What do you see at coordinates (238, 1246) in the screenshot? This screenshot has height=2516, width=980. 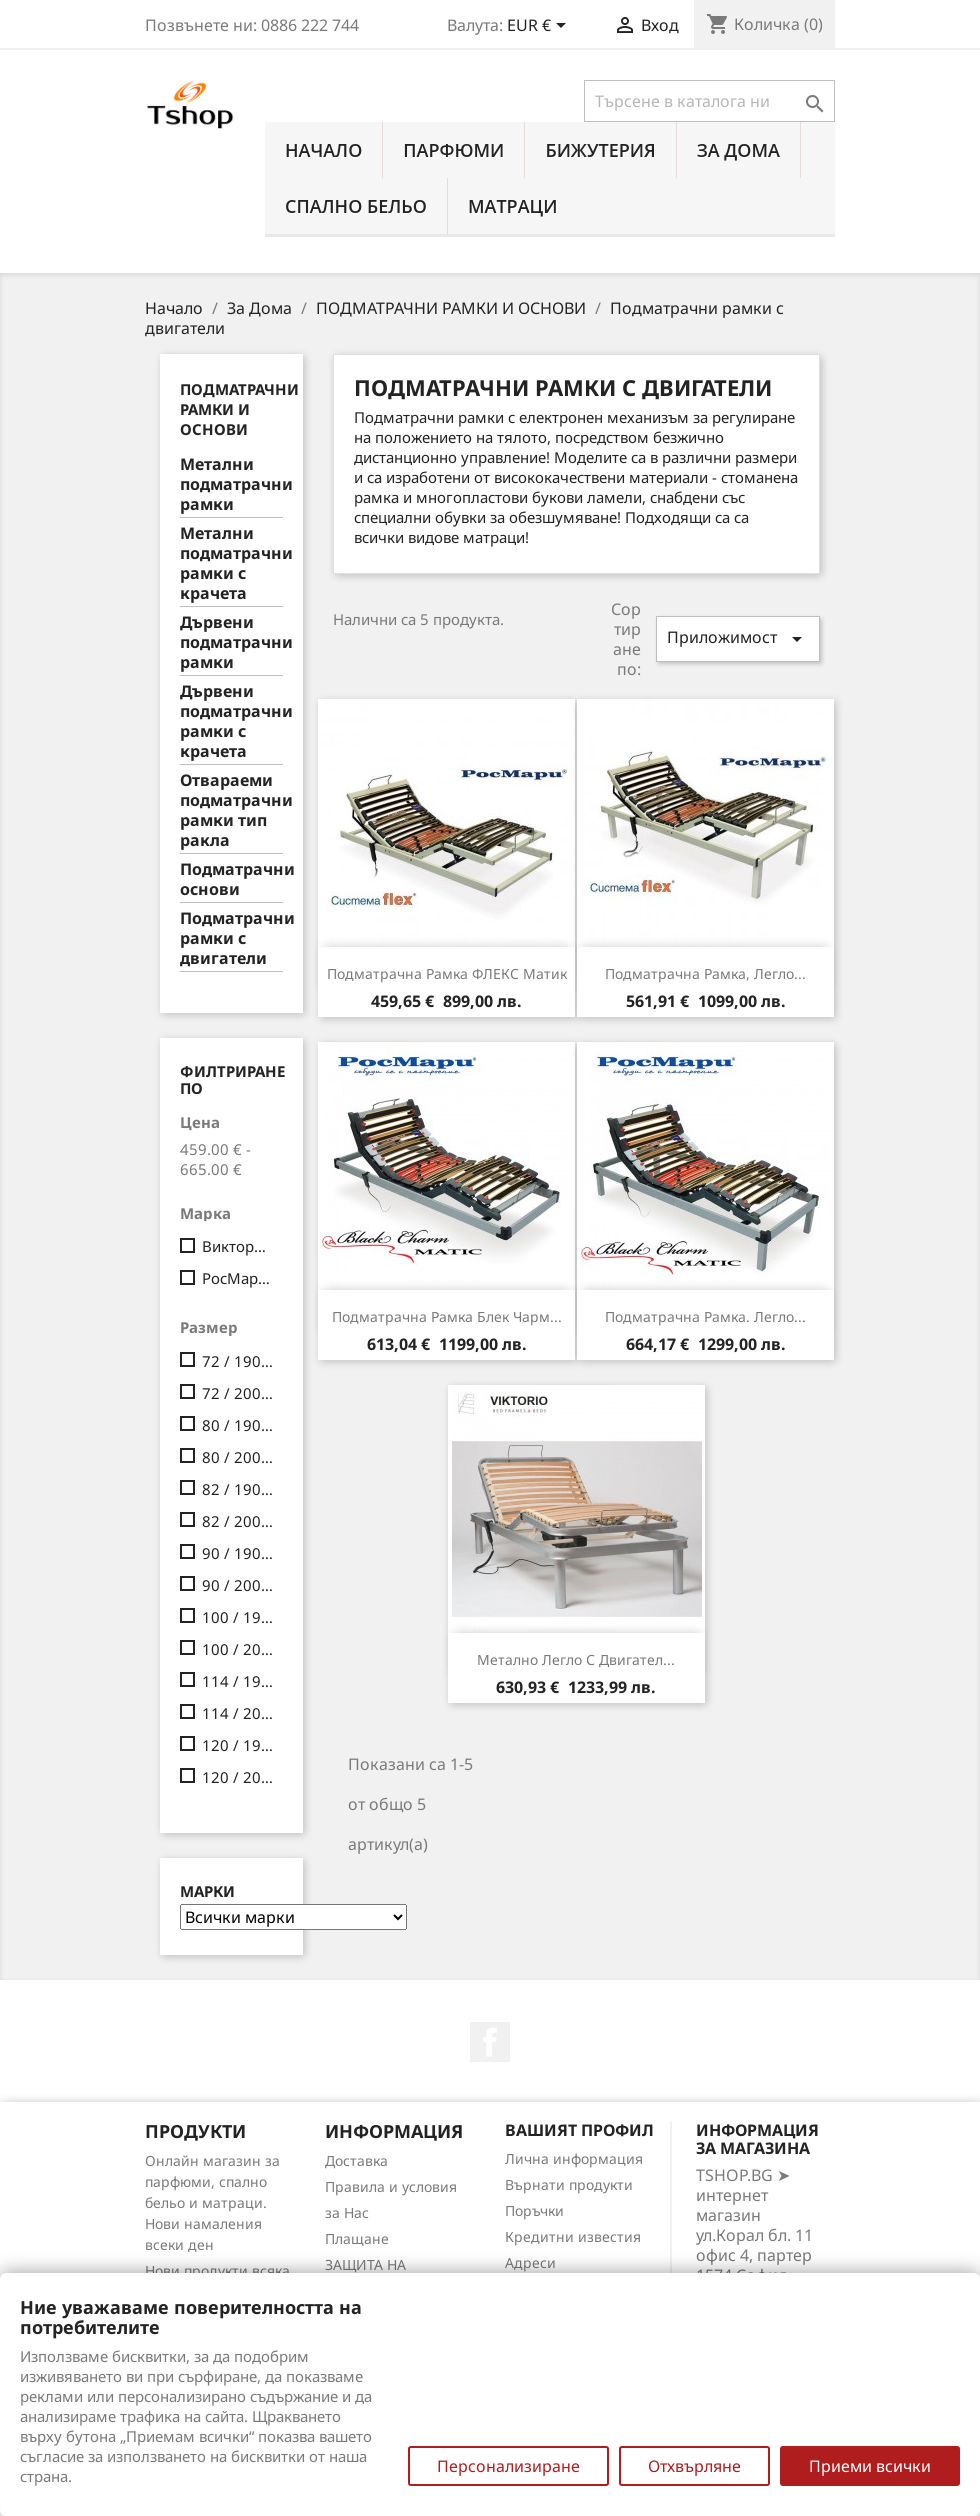 I see `Викторио ЕООД` at bounding box center [238, 1246].